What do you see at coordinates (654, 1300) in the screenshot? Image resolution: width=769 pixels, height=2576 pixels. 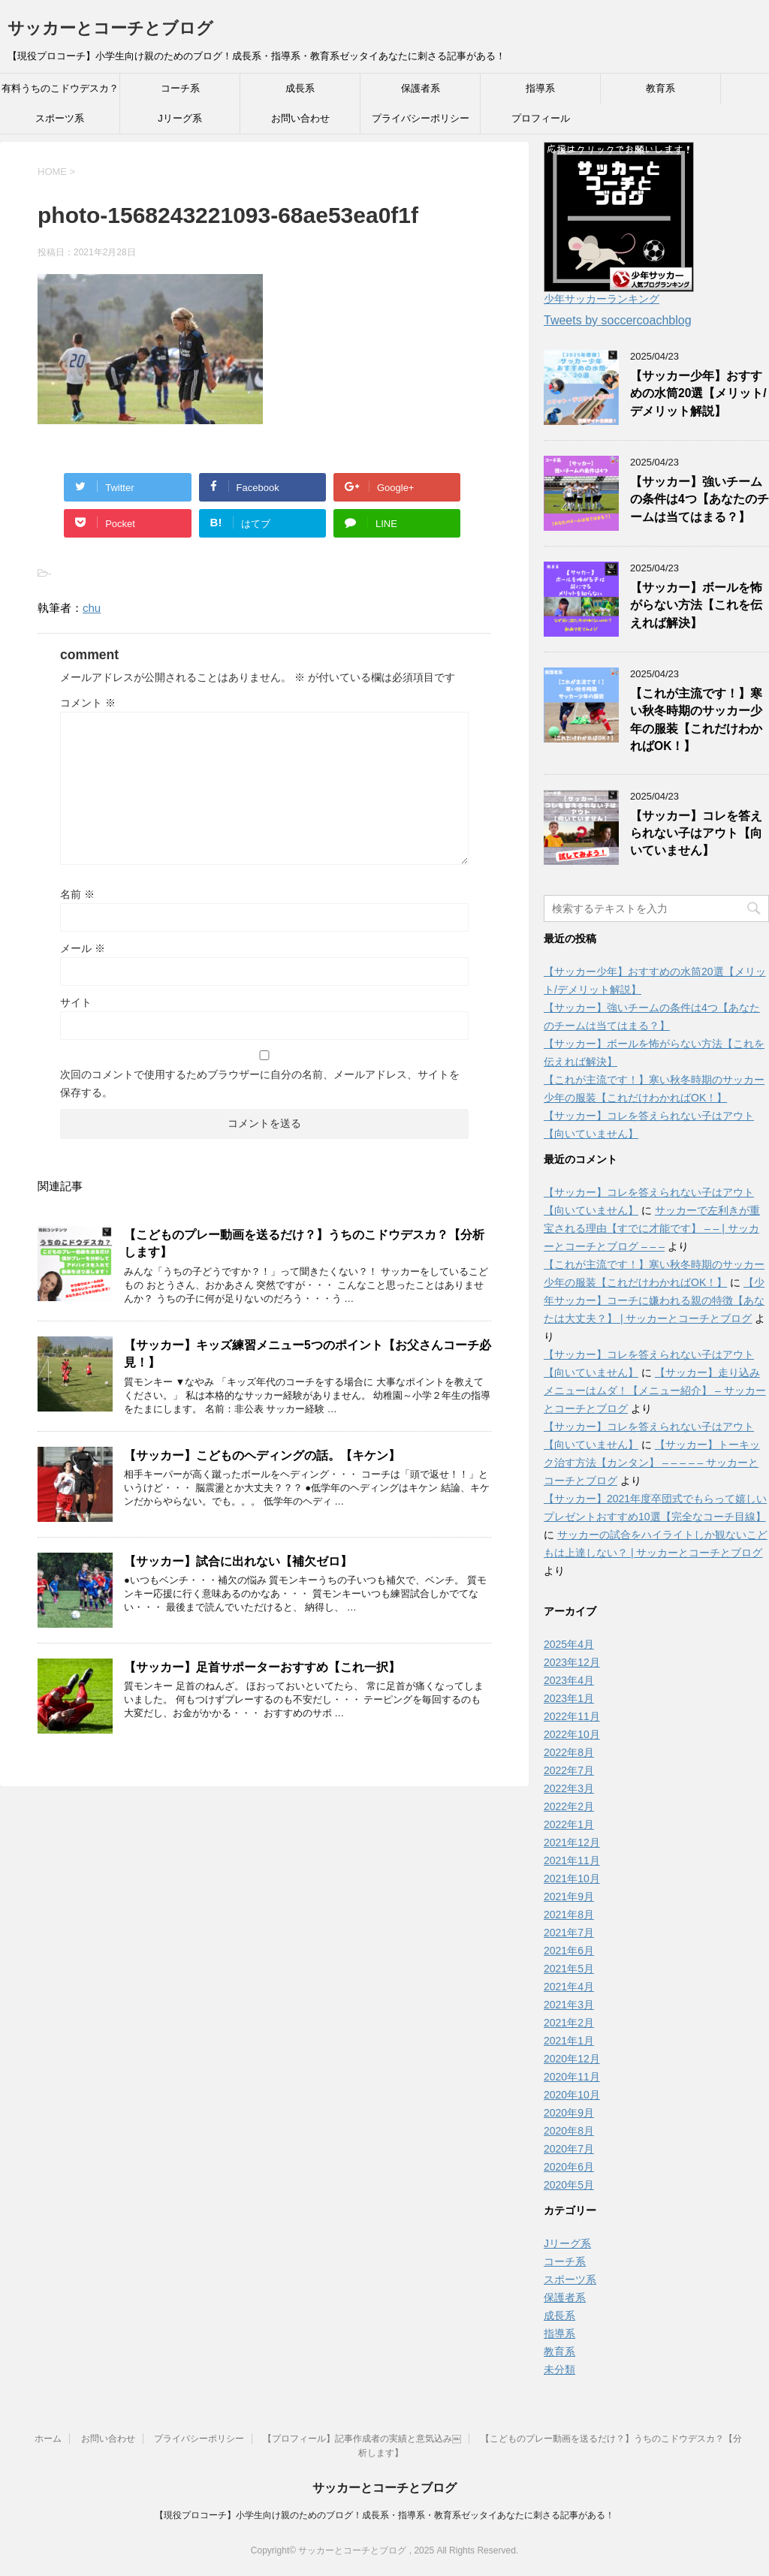 I see `【少年サッカー】コーチに嫌われる親の特徴【あなたは大丈夫？】 | サッカーとコーチとブログ` at bounding box center [654, 1300].